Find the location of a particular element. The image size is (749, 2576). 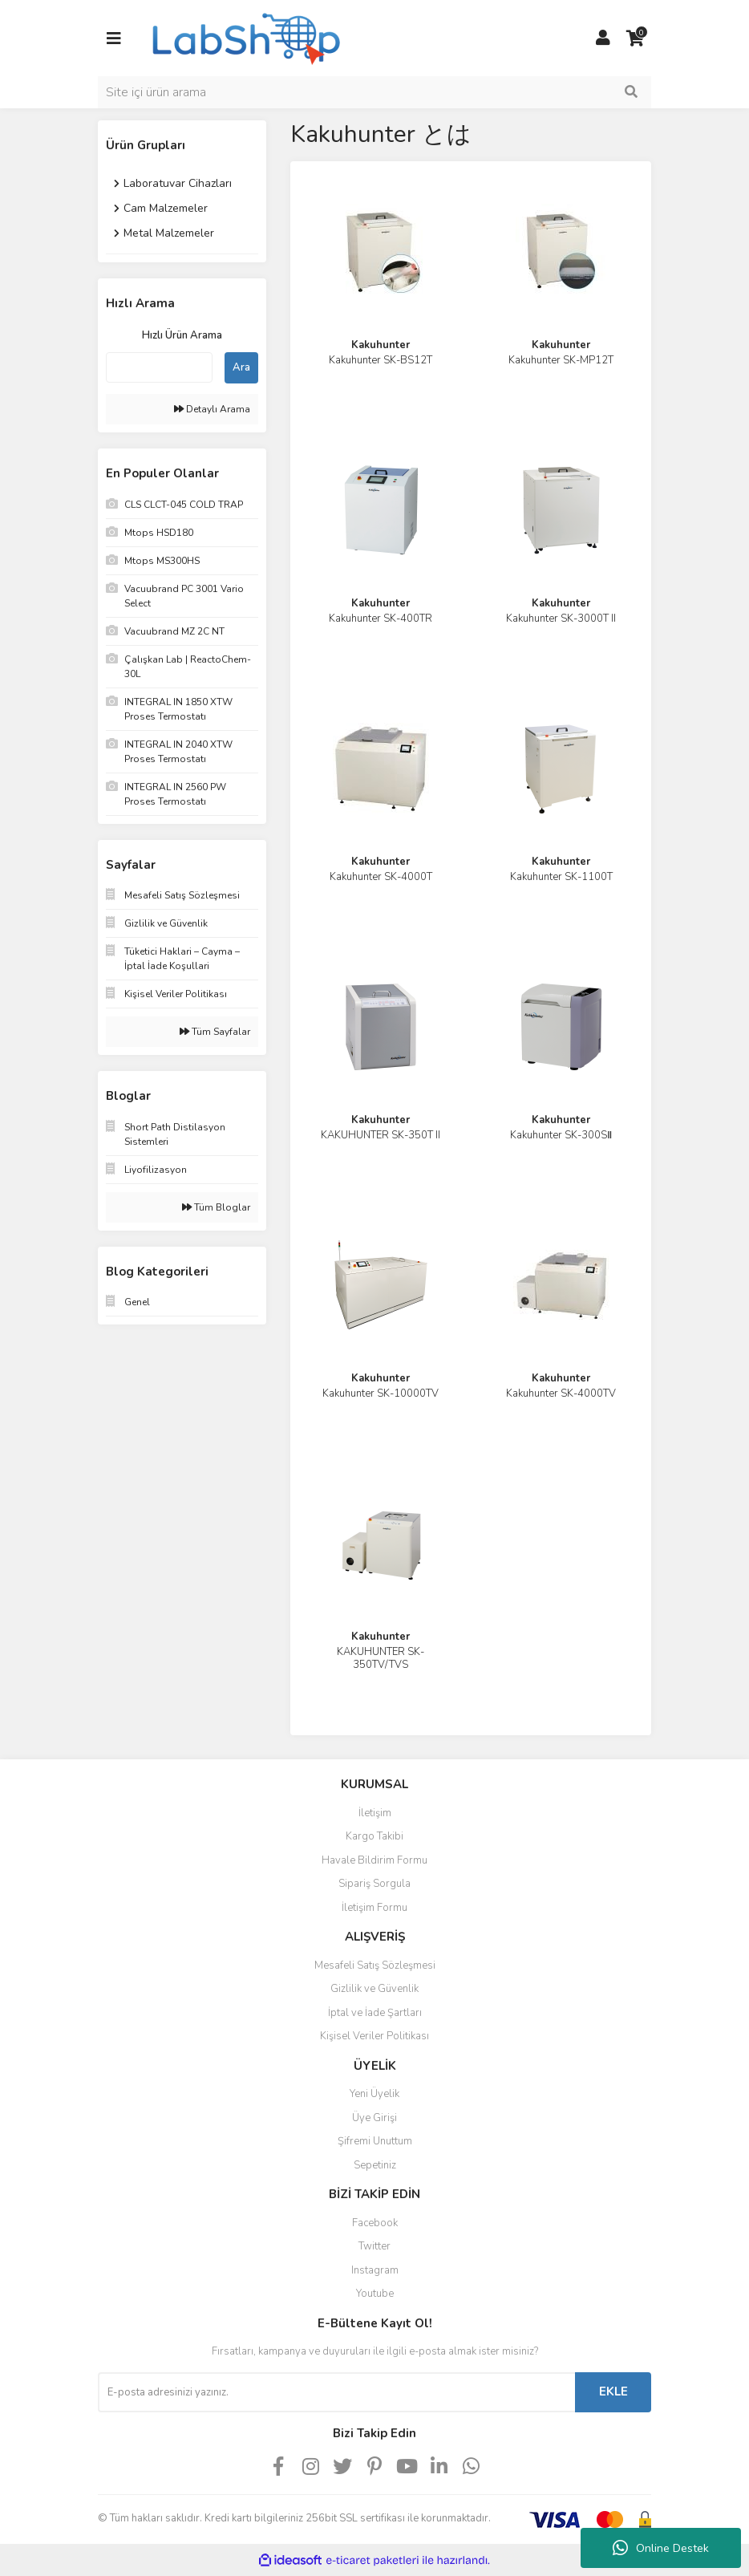

Şifremi Unuttum is located at coordinates (375, 2141).